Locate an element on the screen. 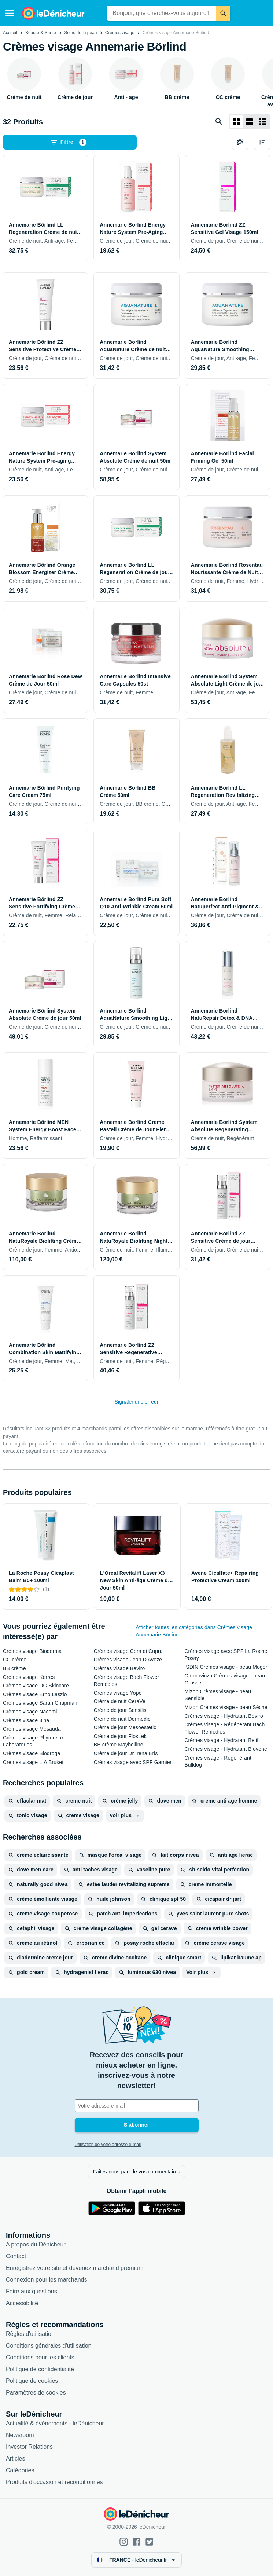 Image resolution: width=273 pixels, height=2576 pixels. [Choisissez les produits à comparer] is located at coordinates (240, 142).